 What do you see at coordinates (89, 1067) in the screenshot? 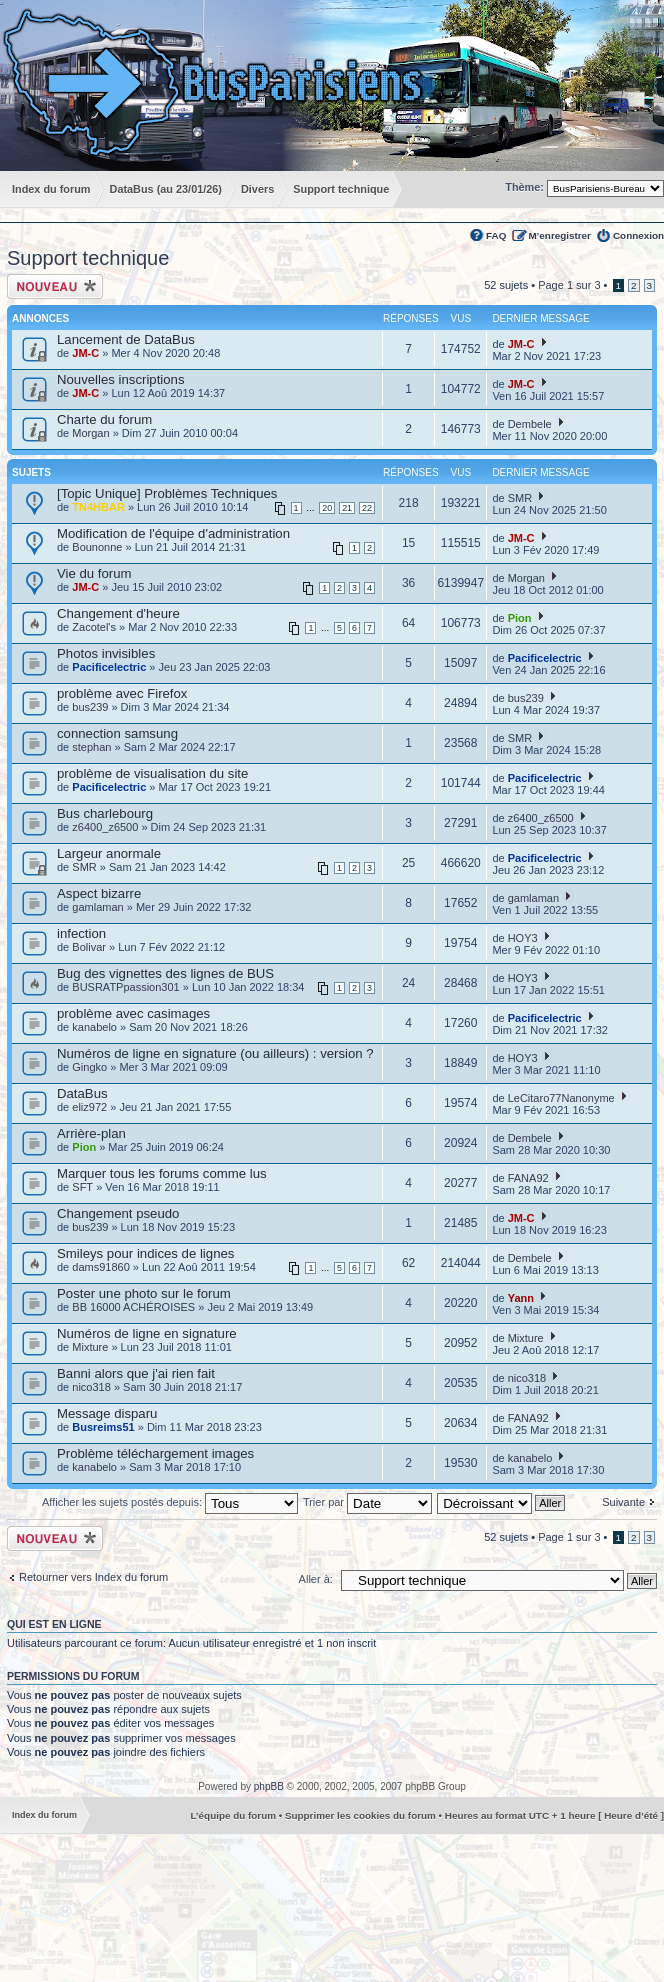
I see `Gingko` at bounding box center [89, 1067].